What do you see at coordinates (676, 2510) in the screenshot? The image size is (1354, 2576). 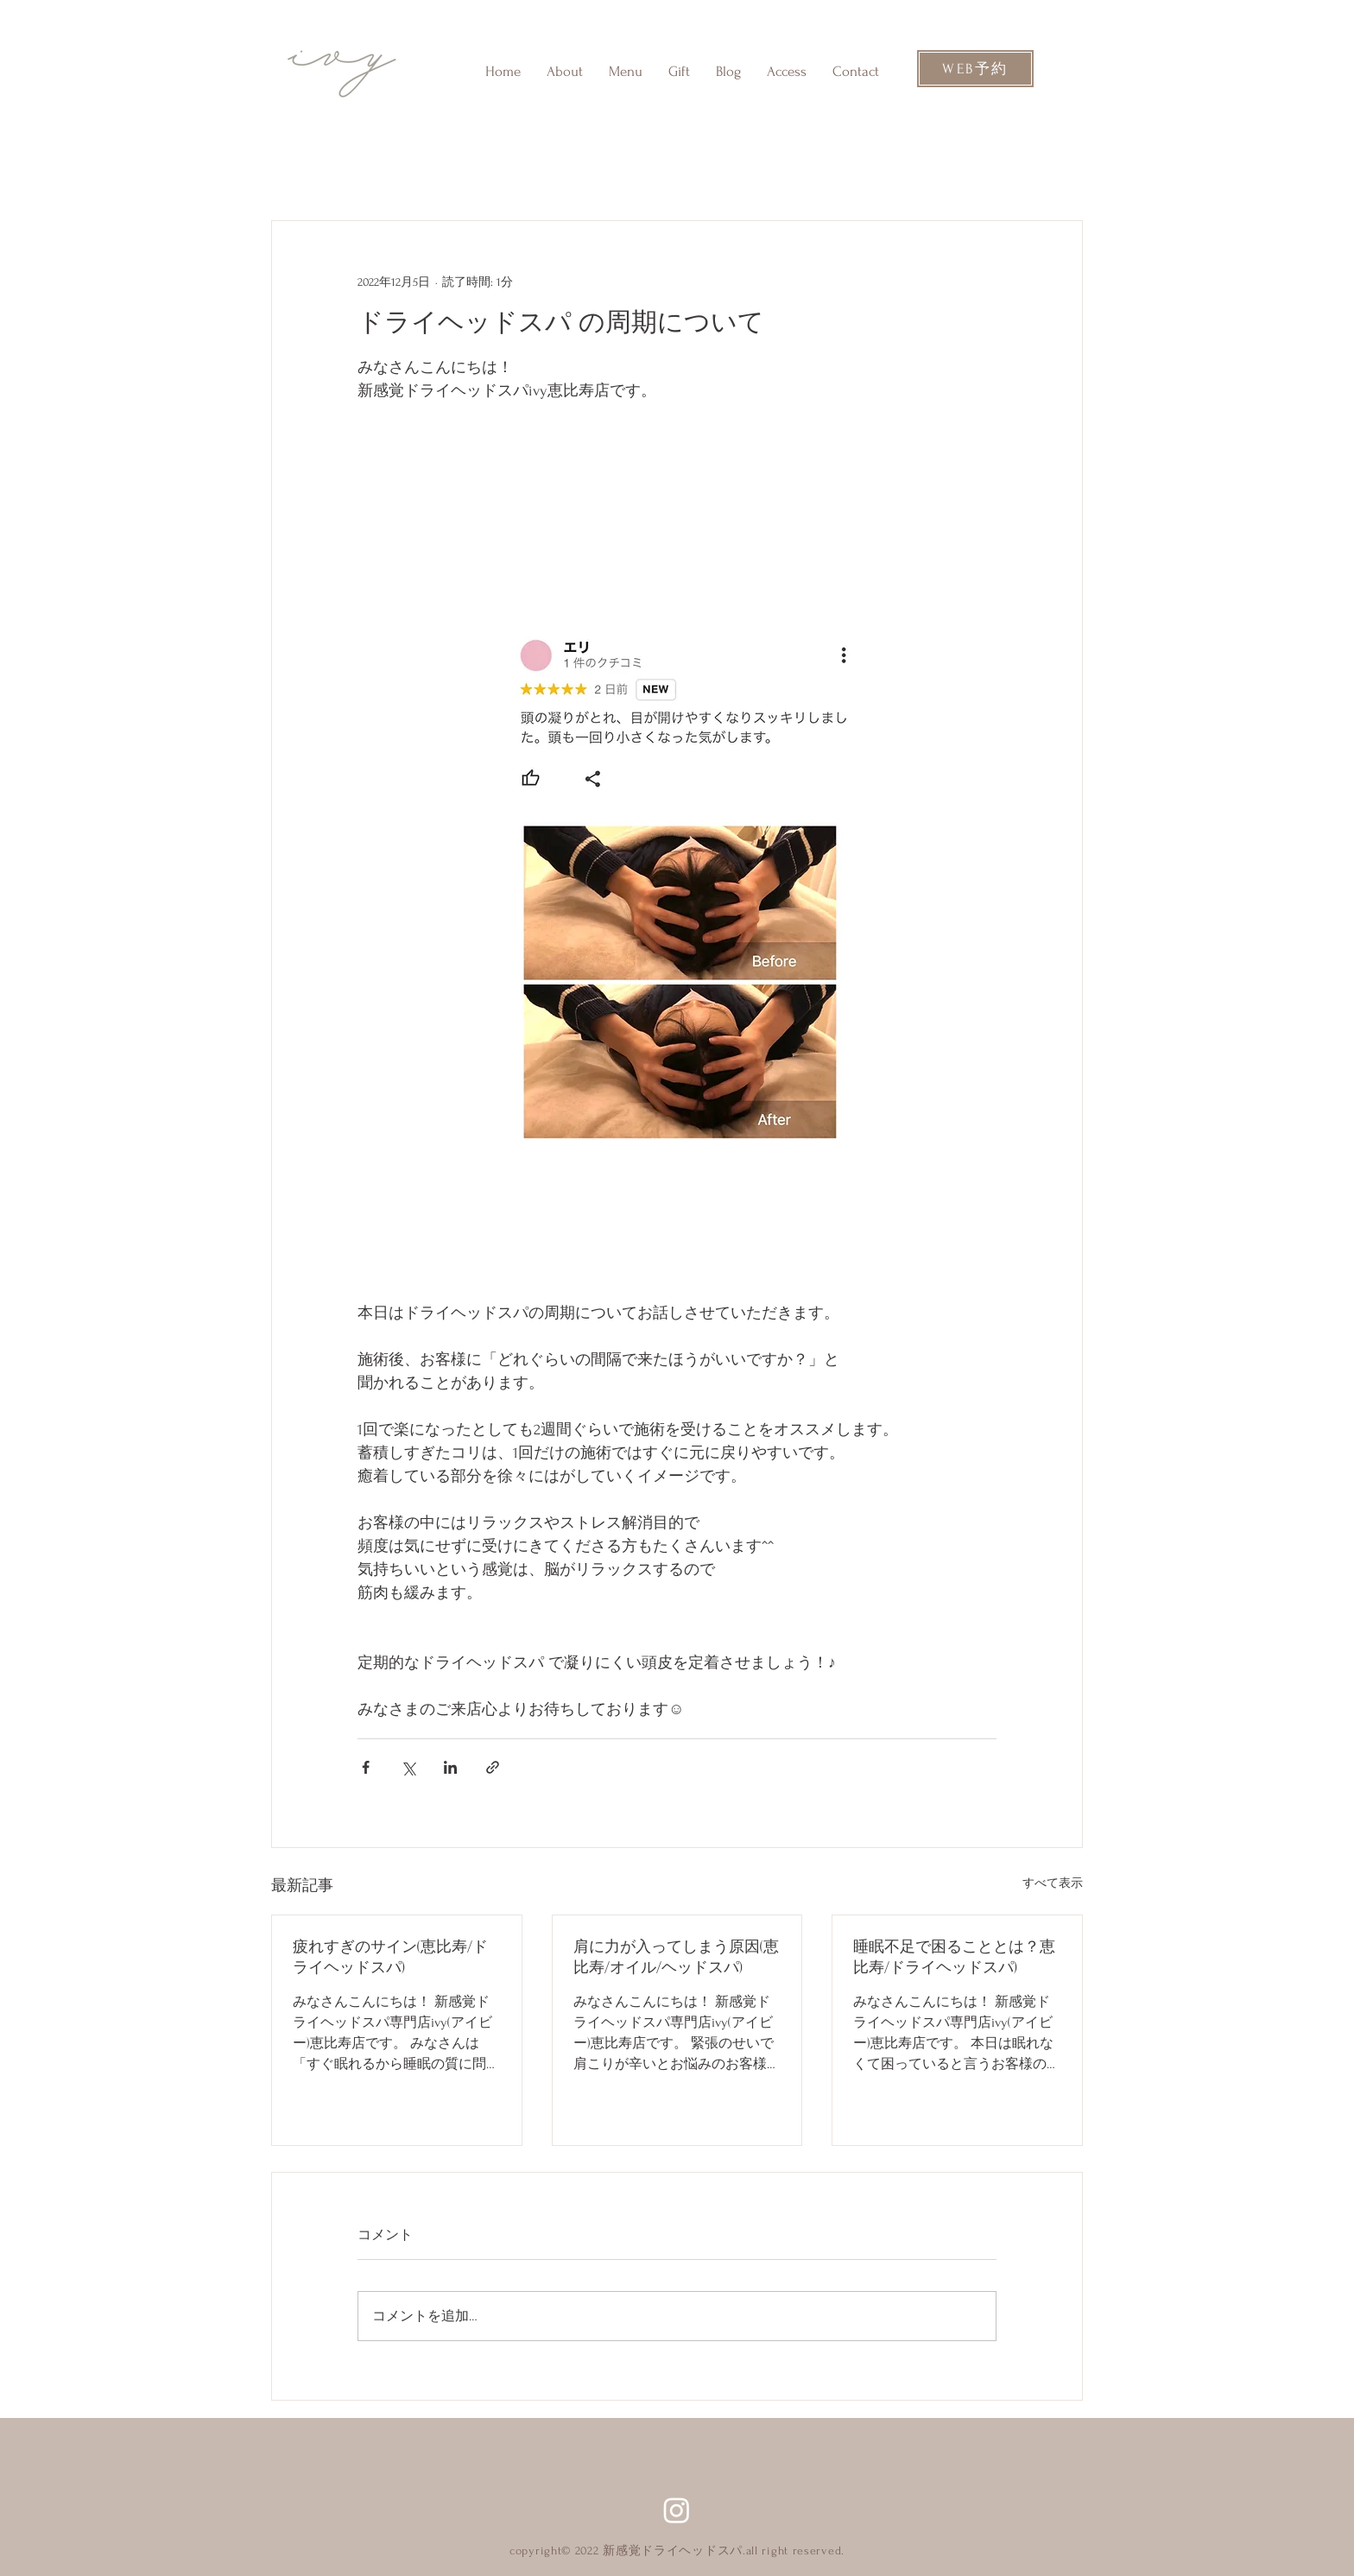 I see `[Instagram]` at bounding box center [676, 2510].